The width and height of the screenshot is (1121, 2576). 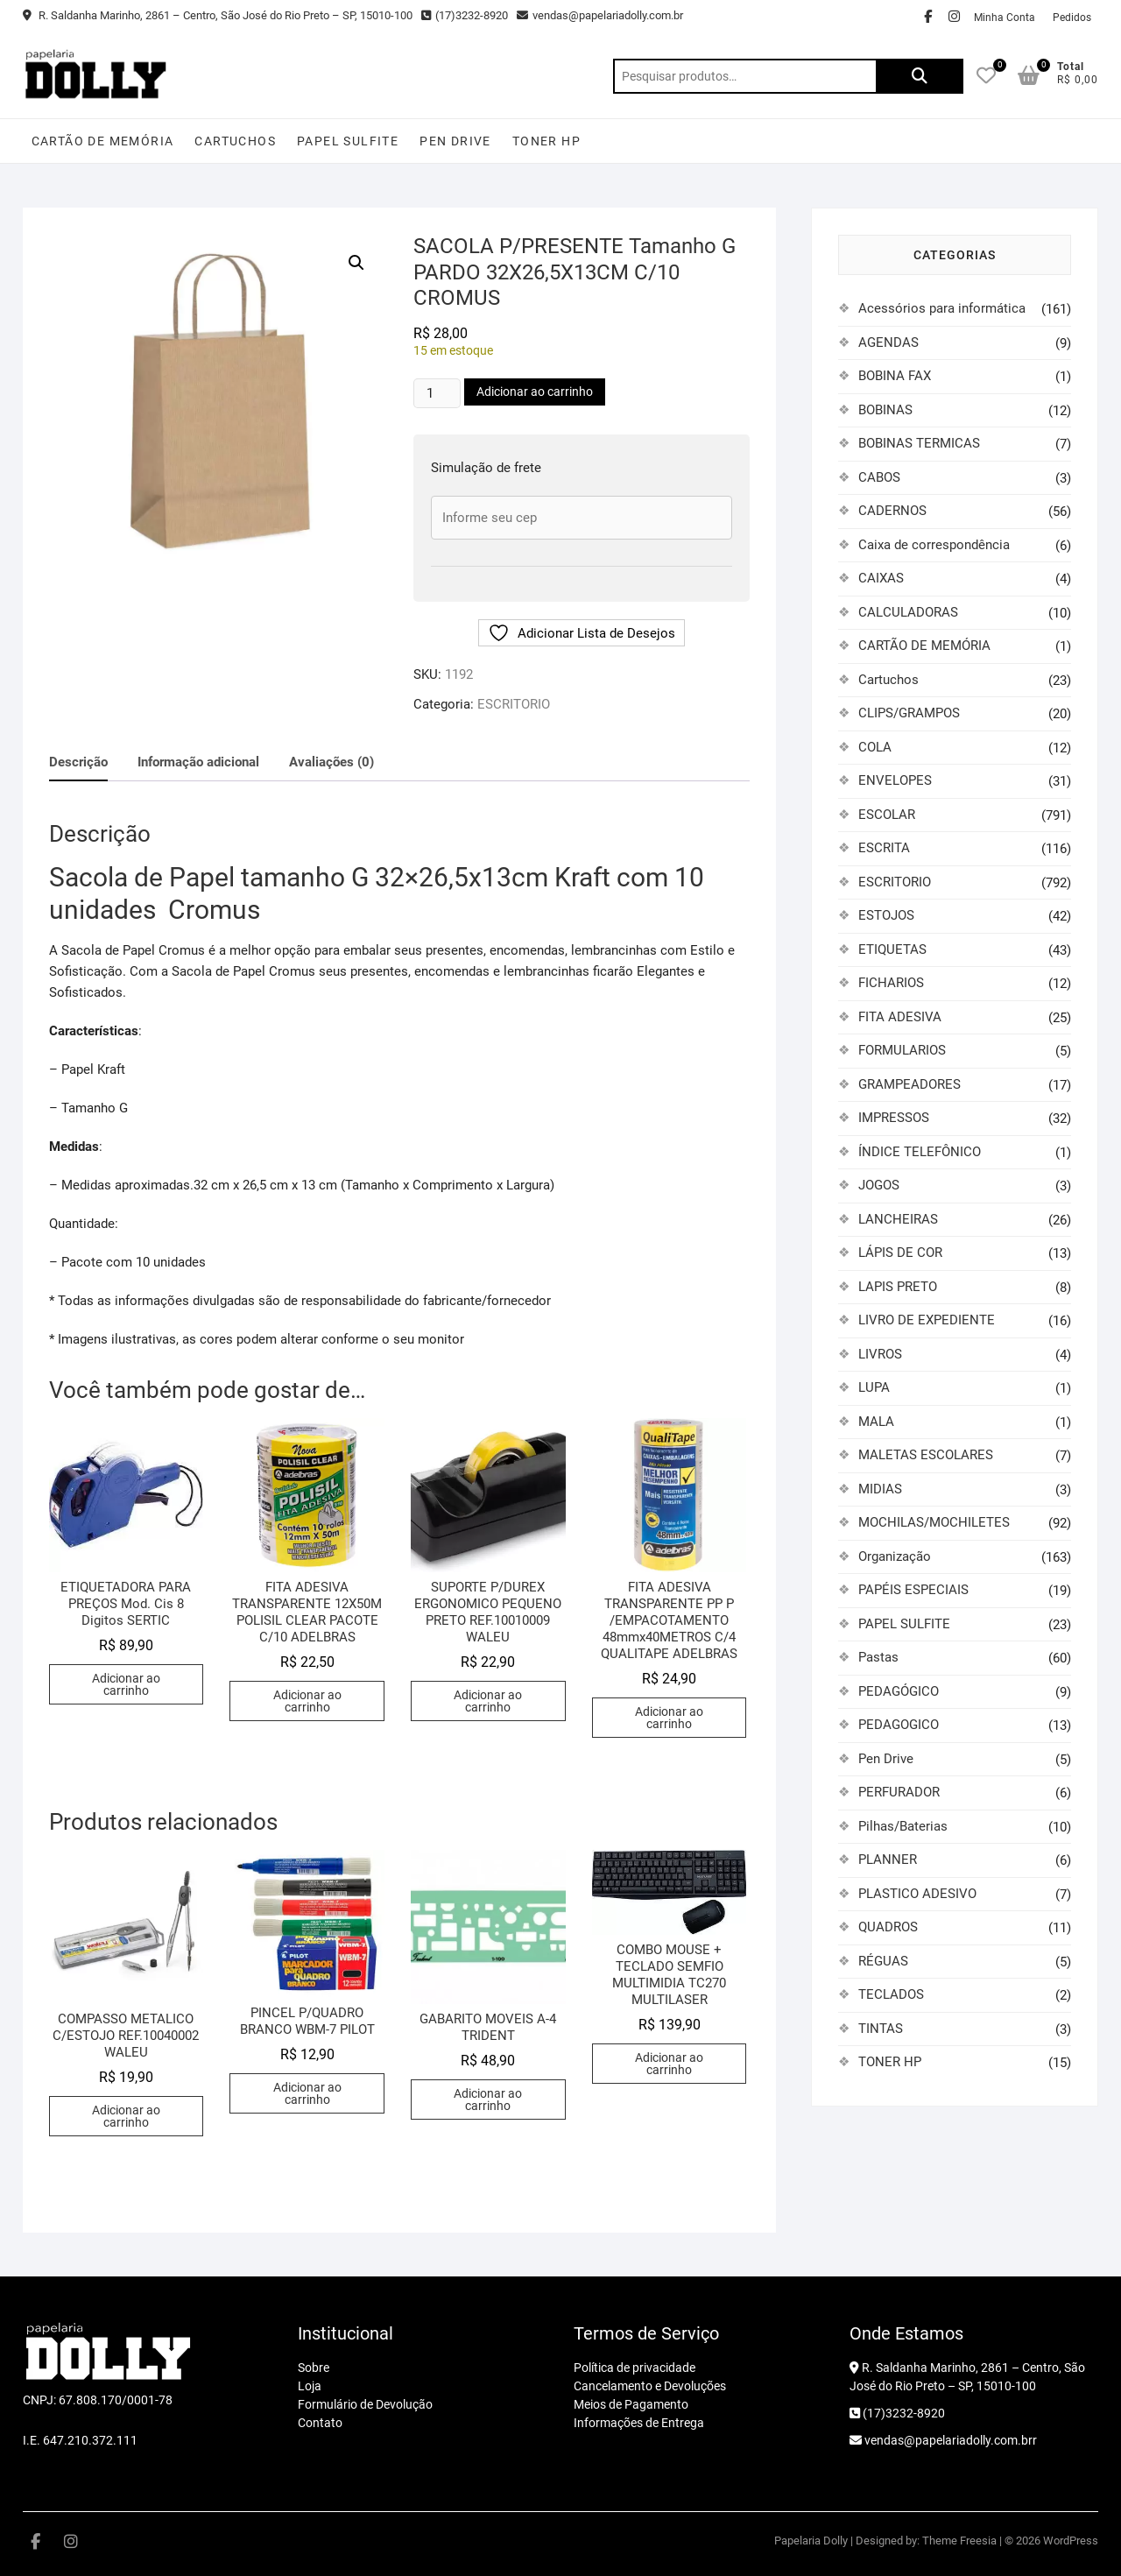 I want to click on BOBINAS, so click(x=885, y=410).